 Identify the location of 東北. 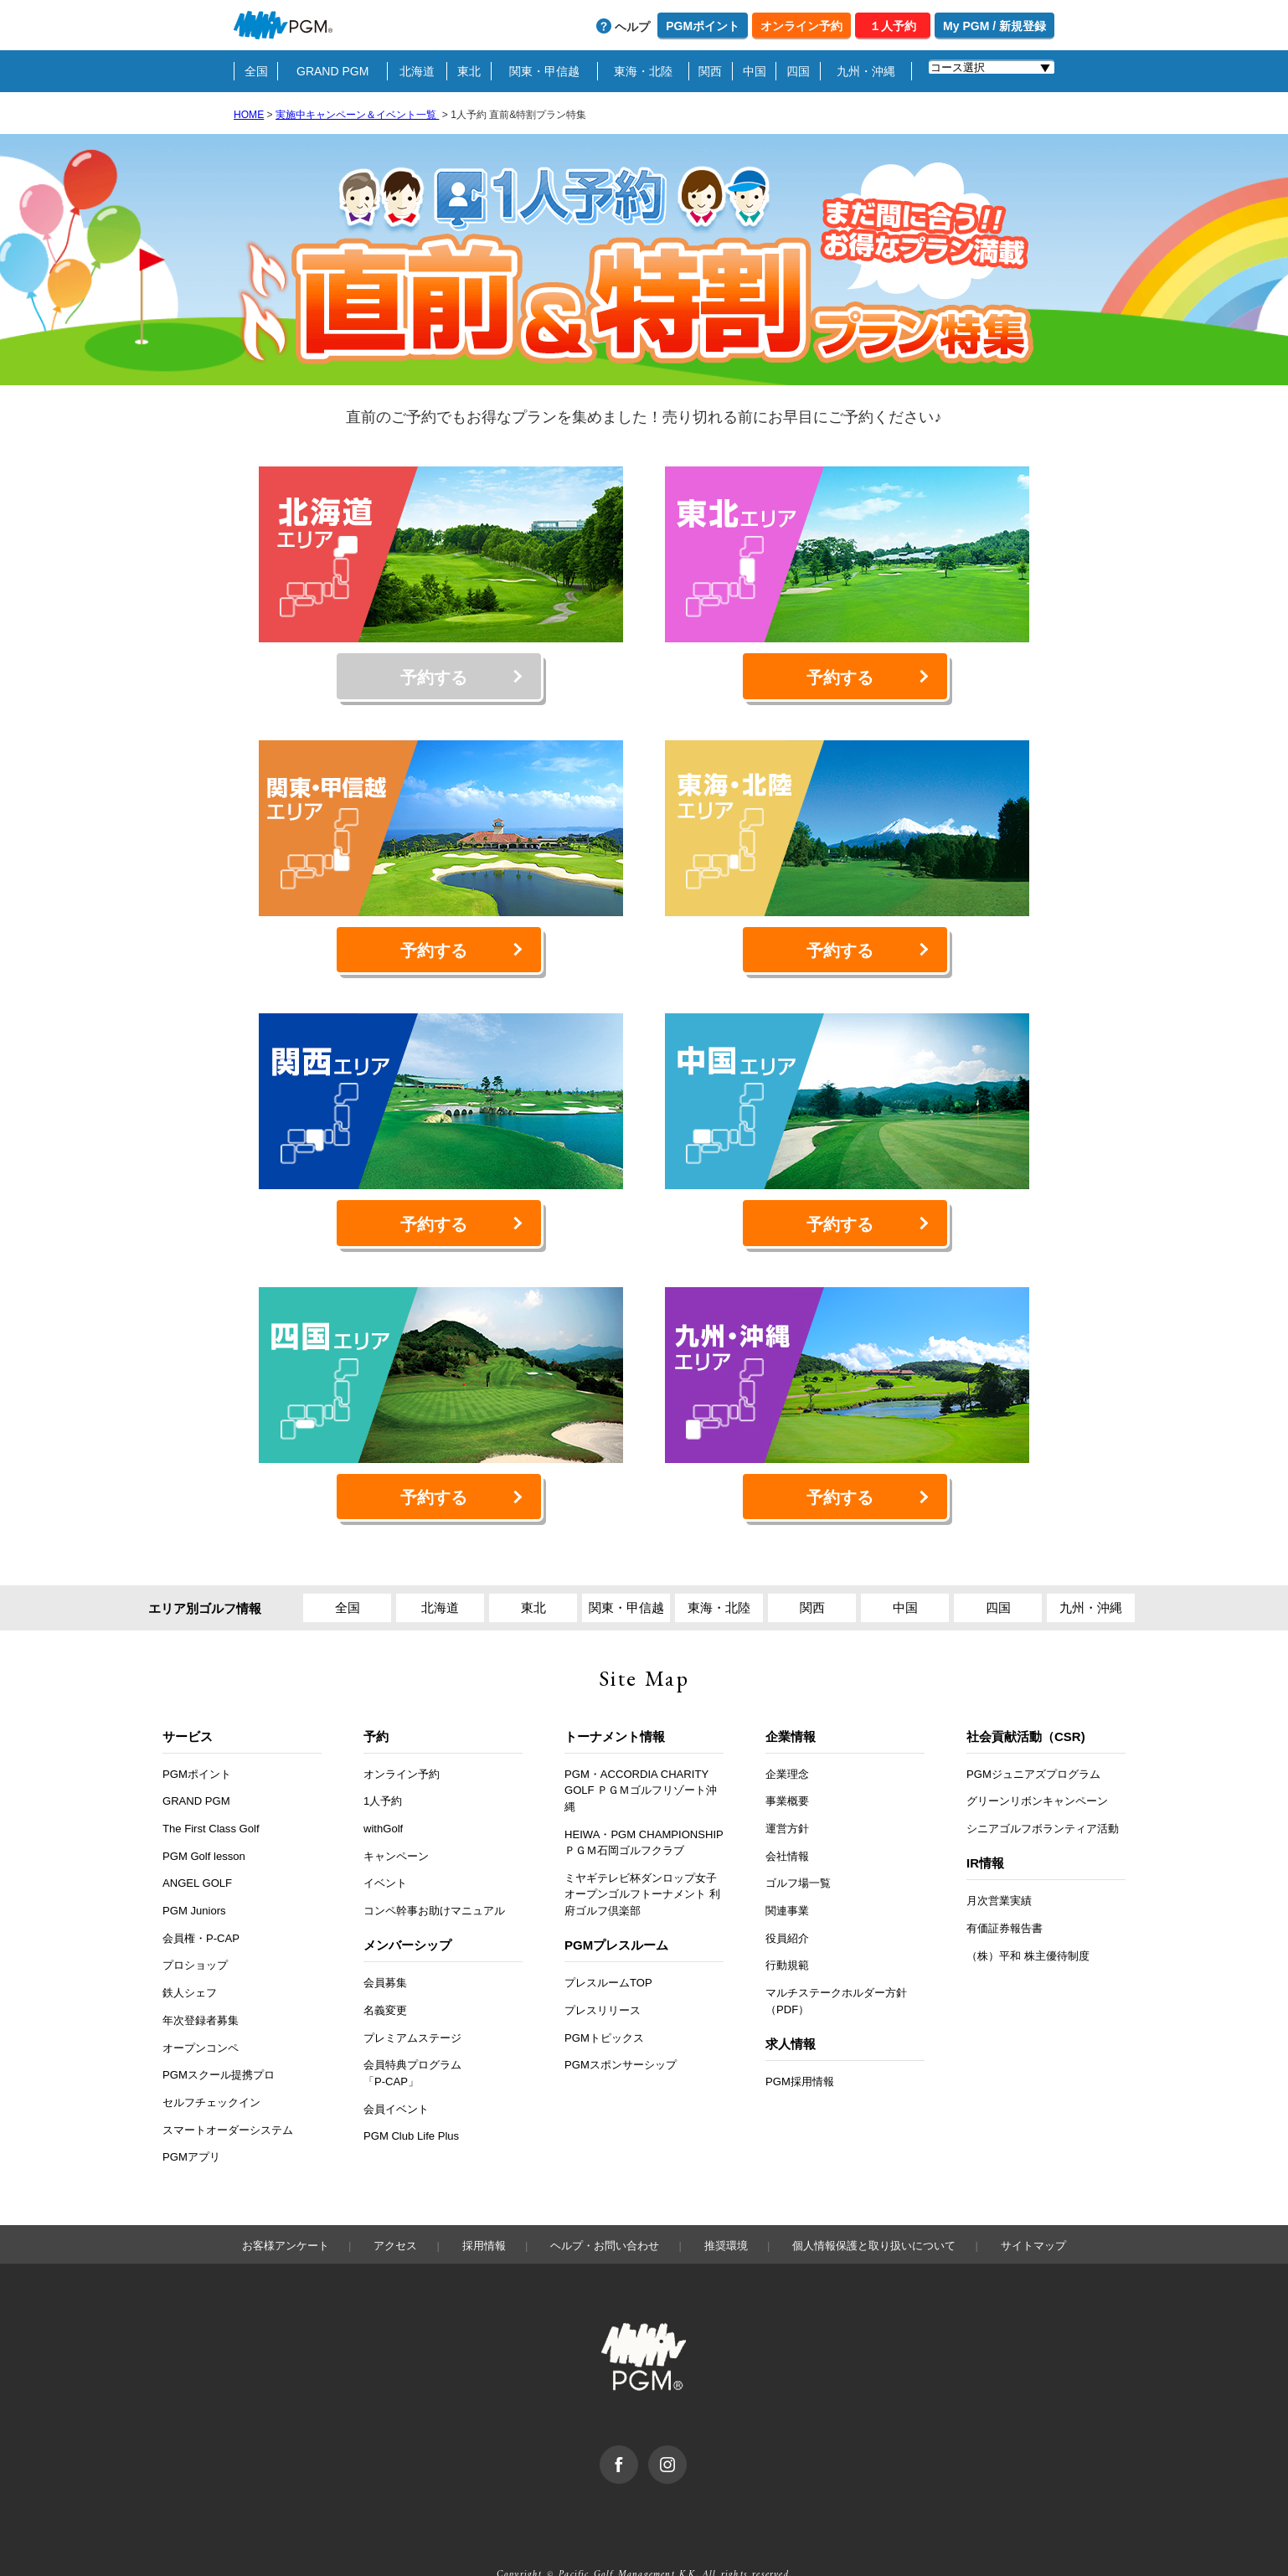
(469, 71).